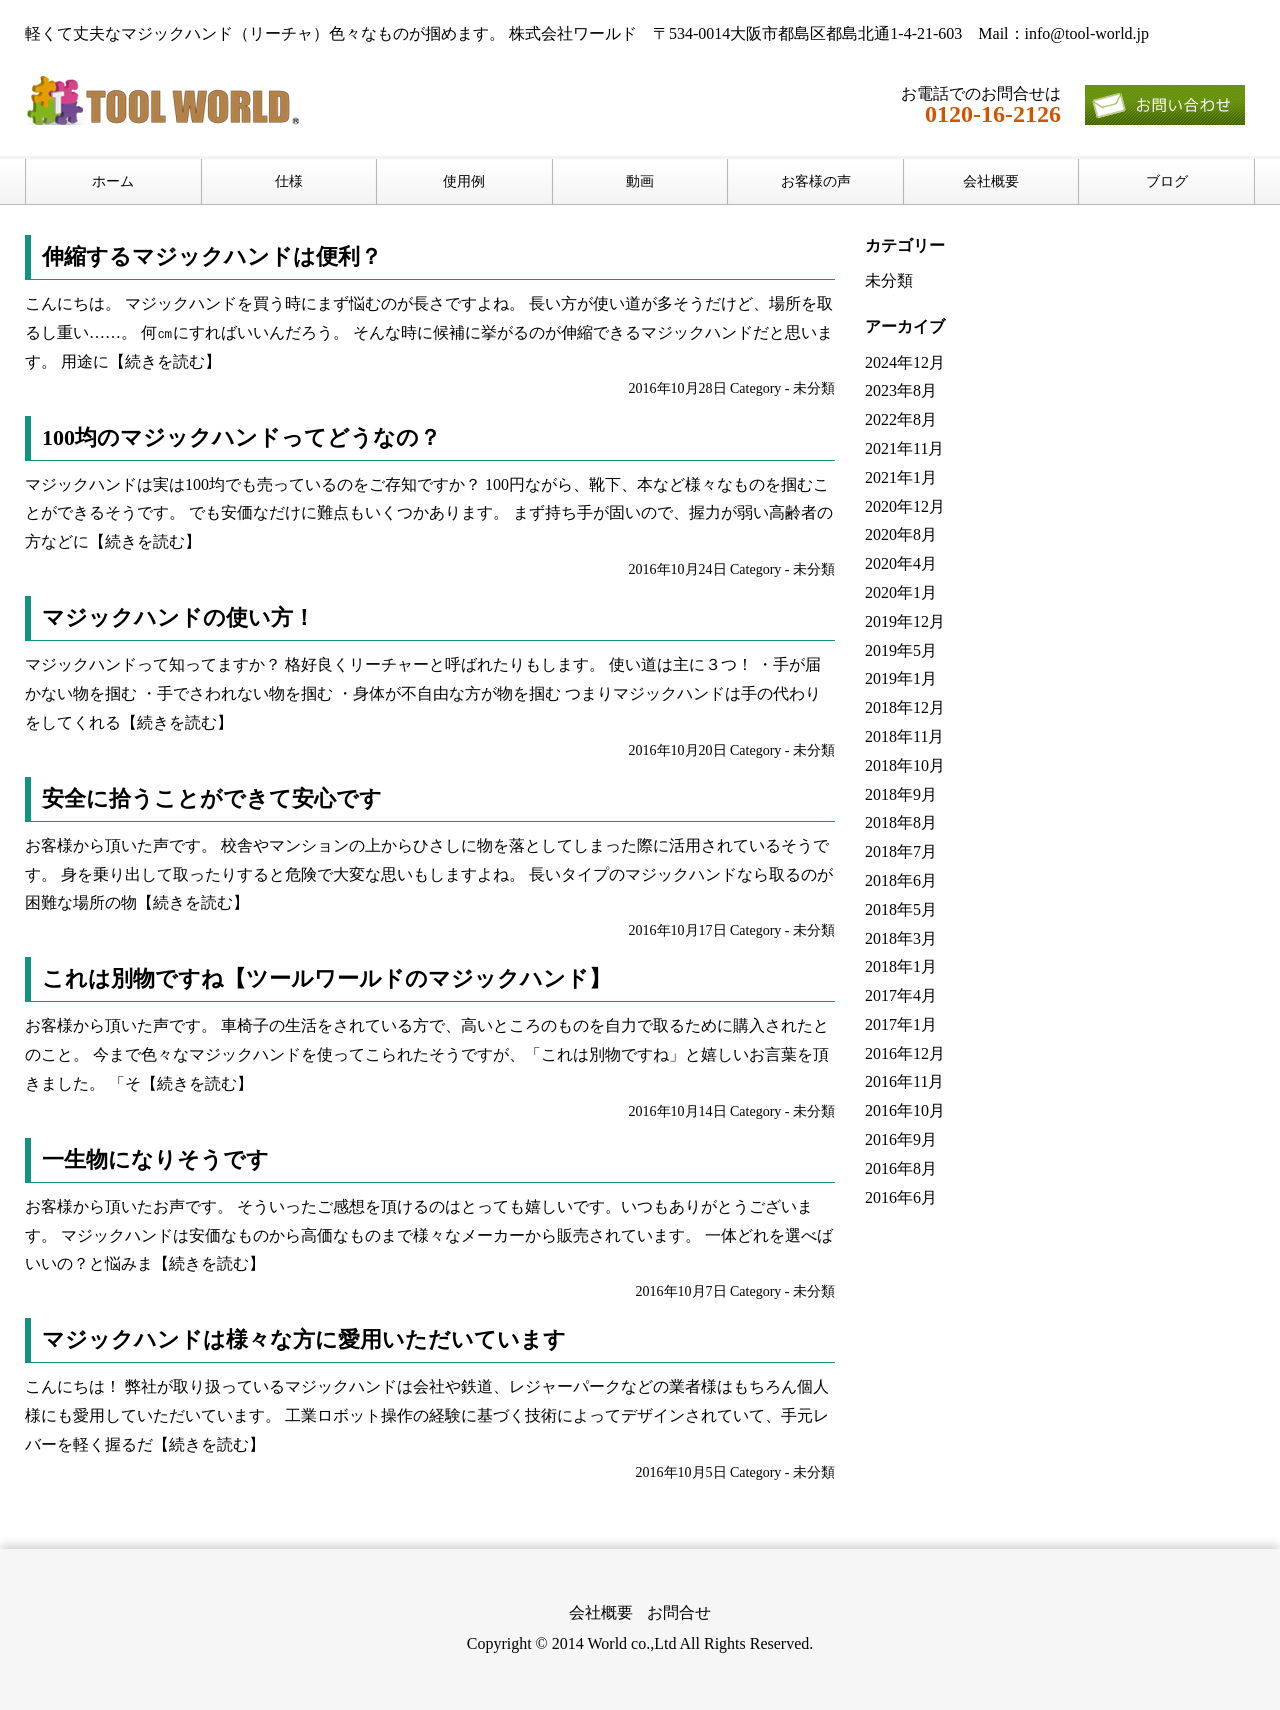 This screenshot has height=1710, width=1280. I want to click on 2017年4月, so click(901, 995).